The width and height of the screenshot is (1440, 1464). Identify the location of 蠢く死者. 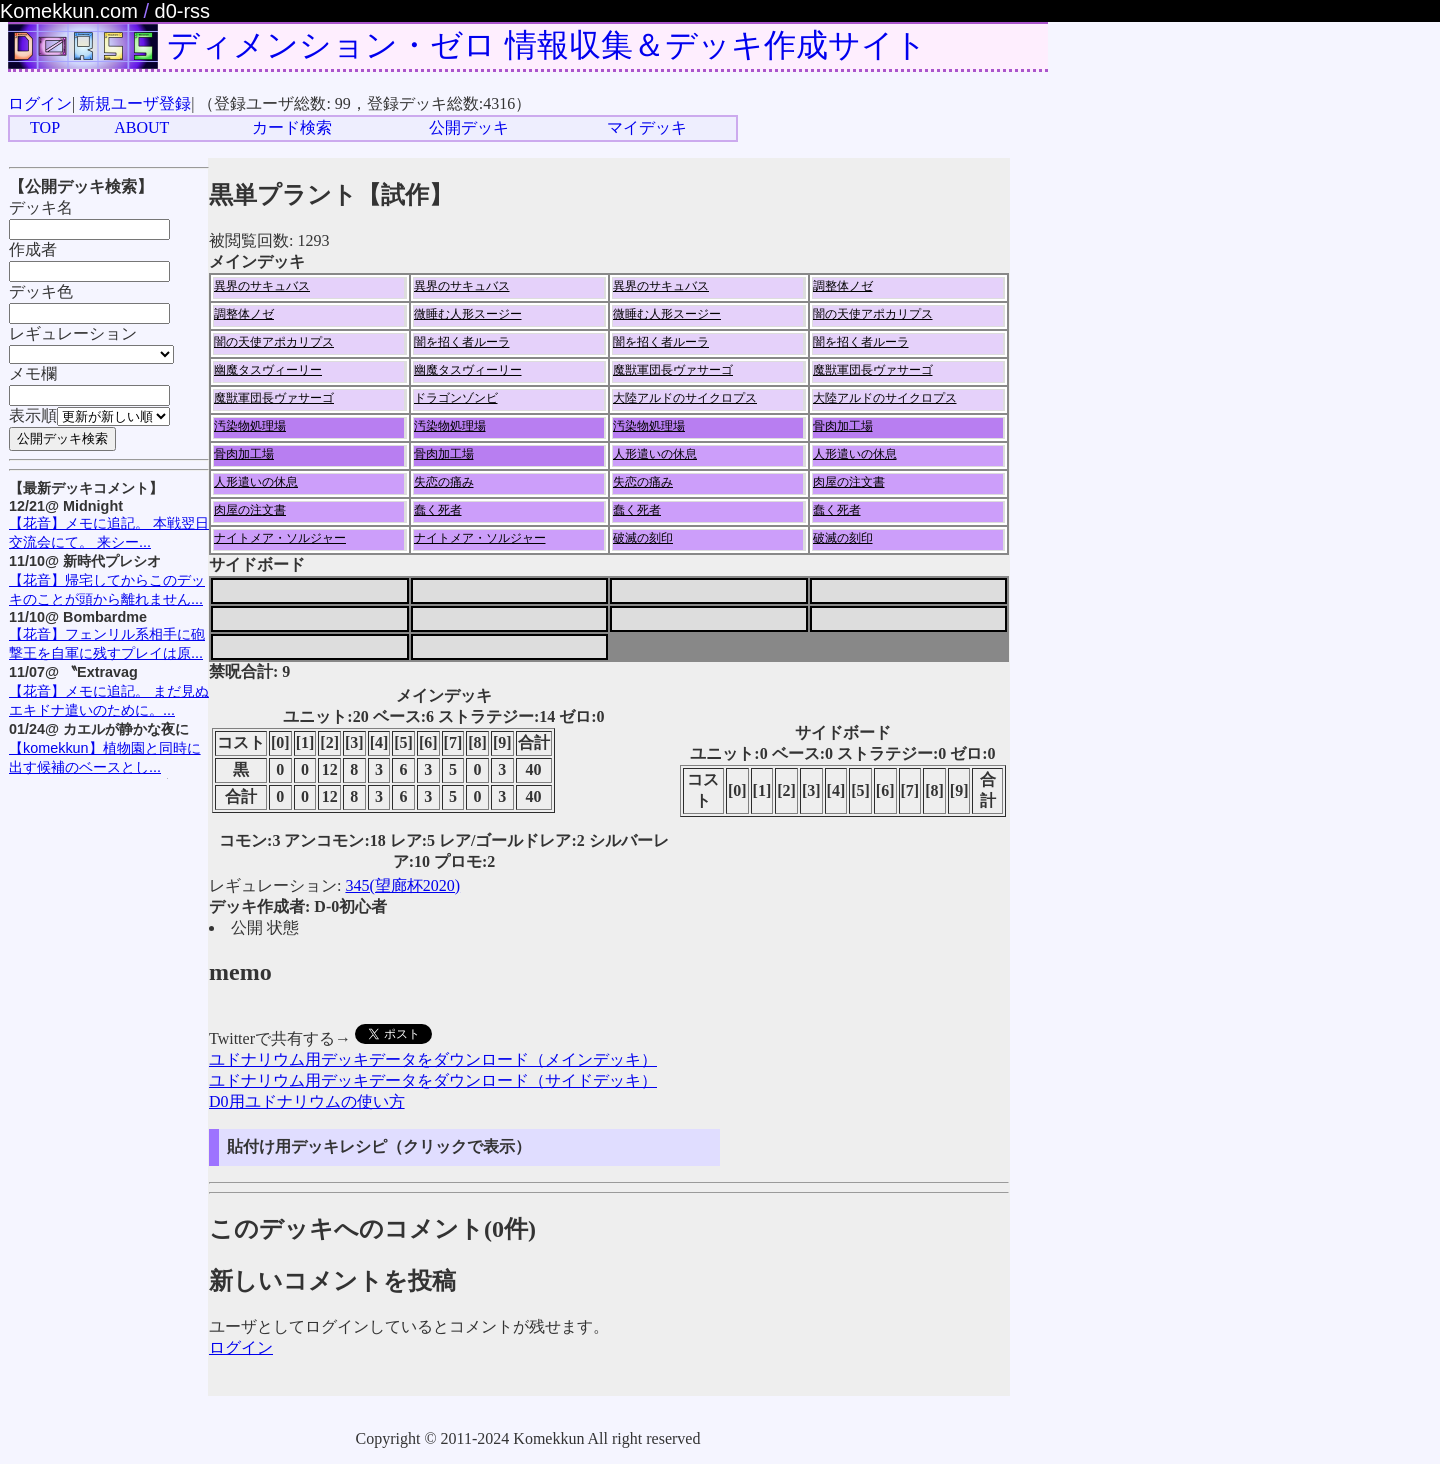
(438, 510).